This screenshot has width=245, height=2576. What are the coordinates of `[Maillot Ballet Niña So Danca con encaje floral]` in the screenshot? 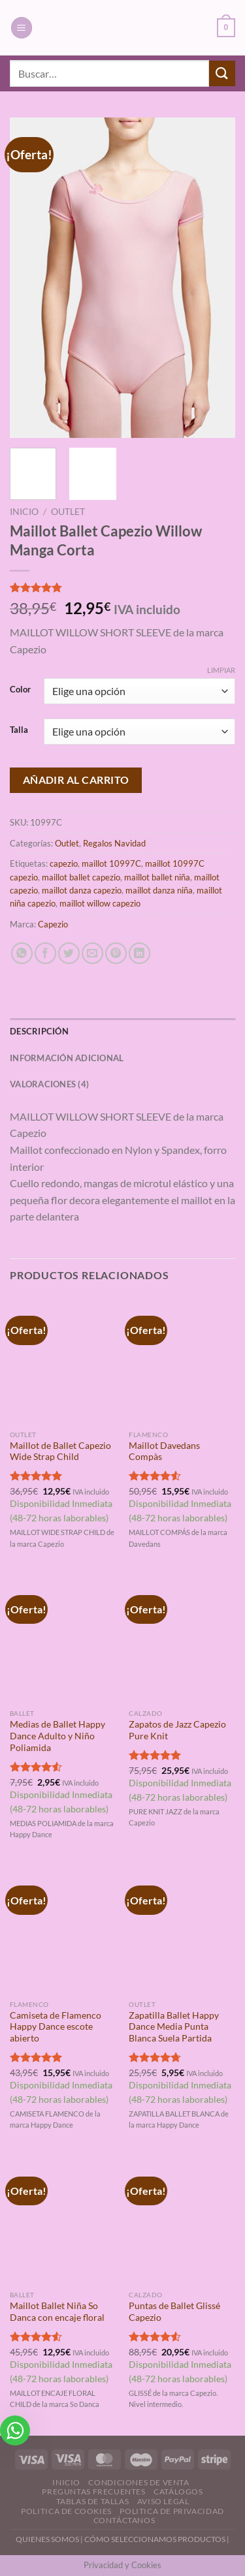 It's located at (63, 2220).